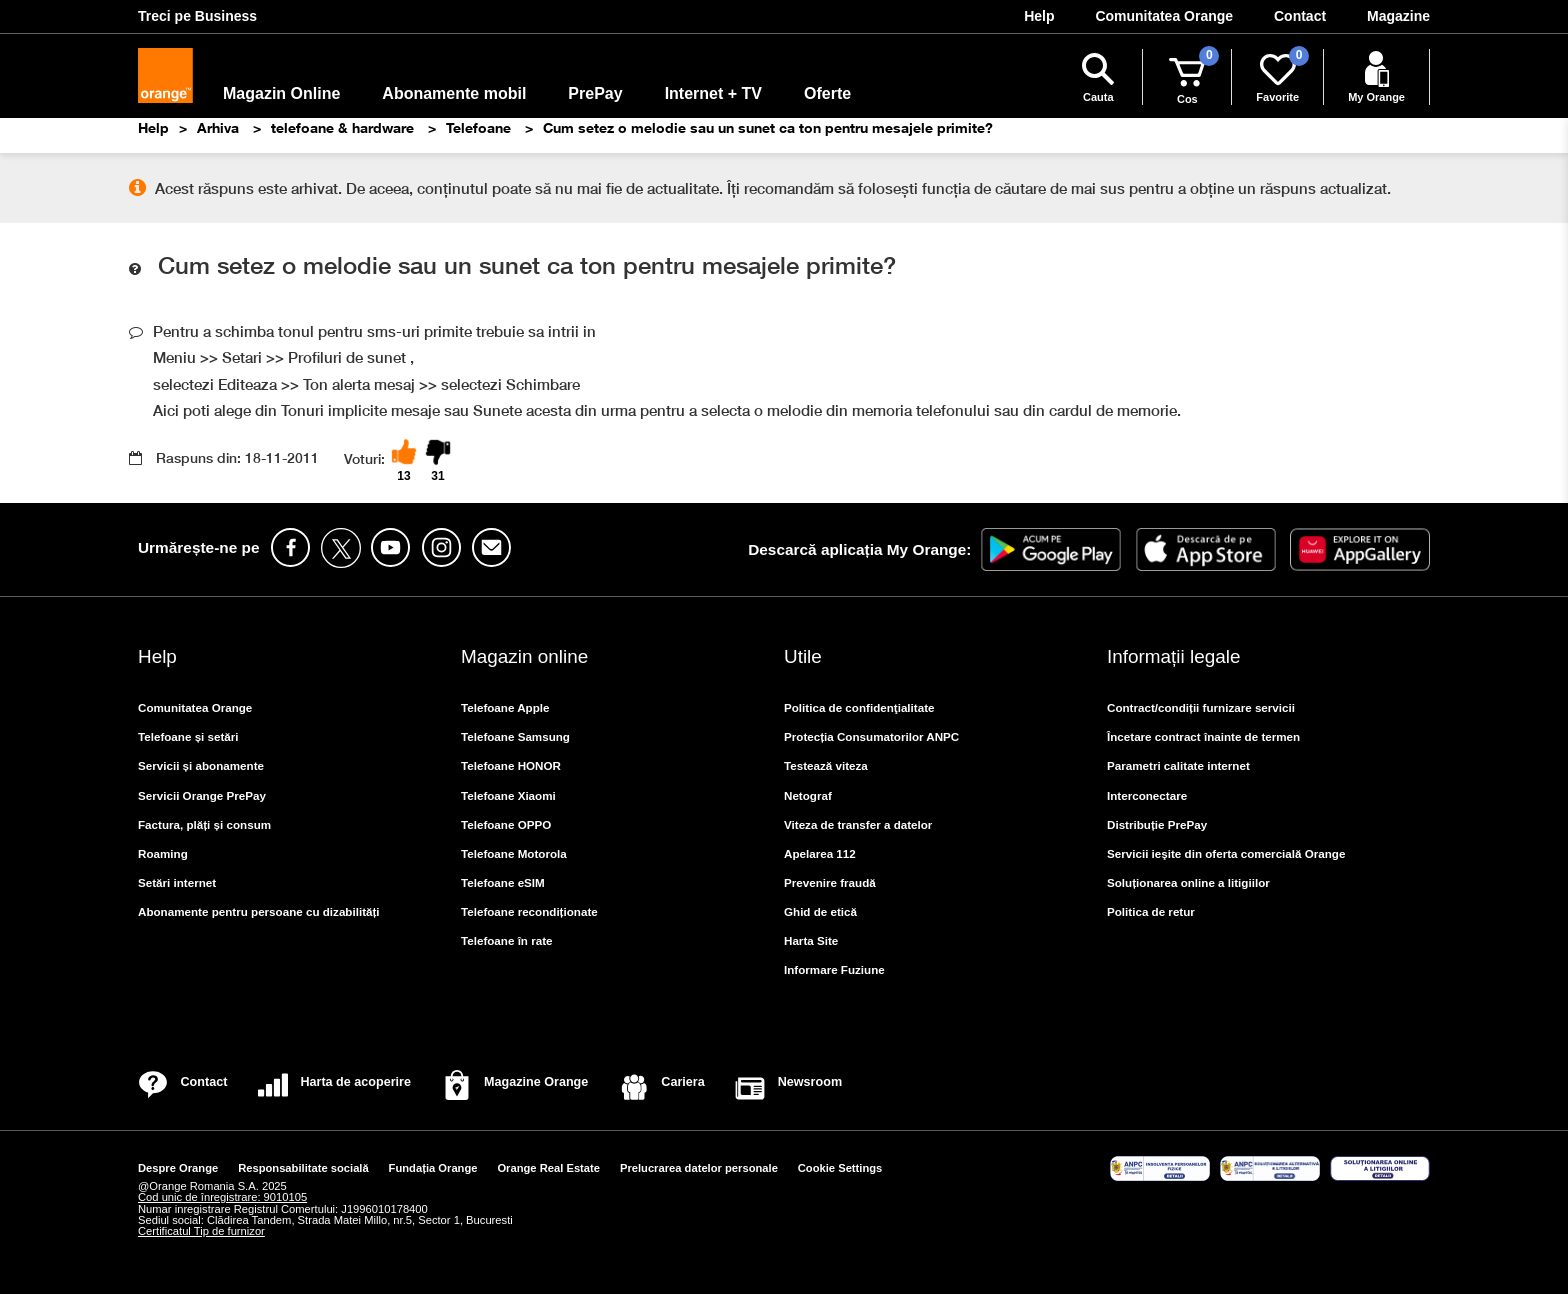 The width and height of the screenshot is (1568, 1294). Describe the element at coordinates (1226, 853) in the screenshot. I see `Servicii ieşite din oferta comercială Orange` at that location.